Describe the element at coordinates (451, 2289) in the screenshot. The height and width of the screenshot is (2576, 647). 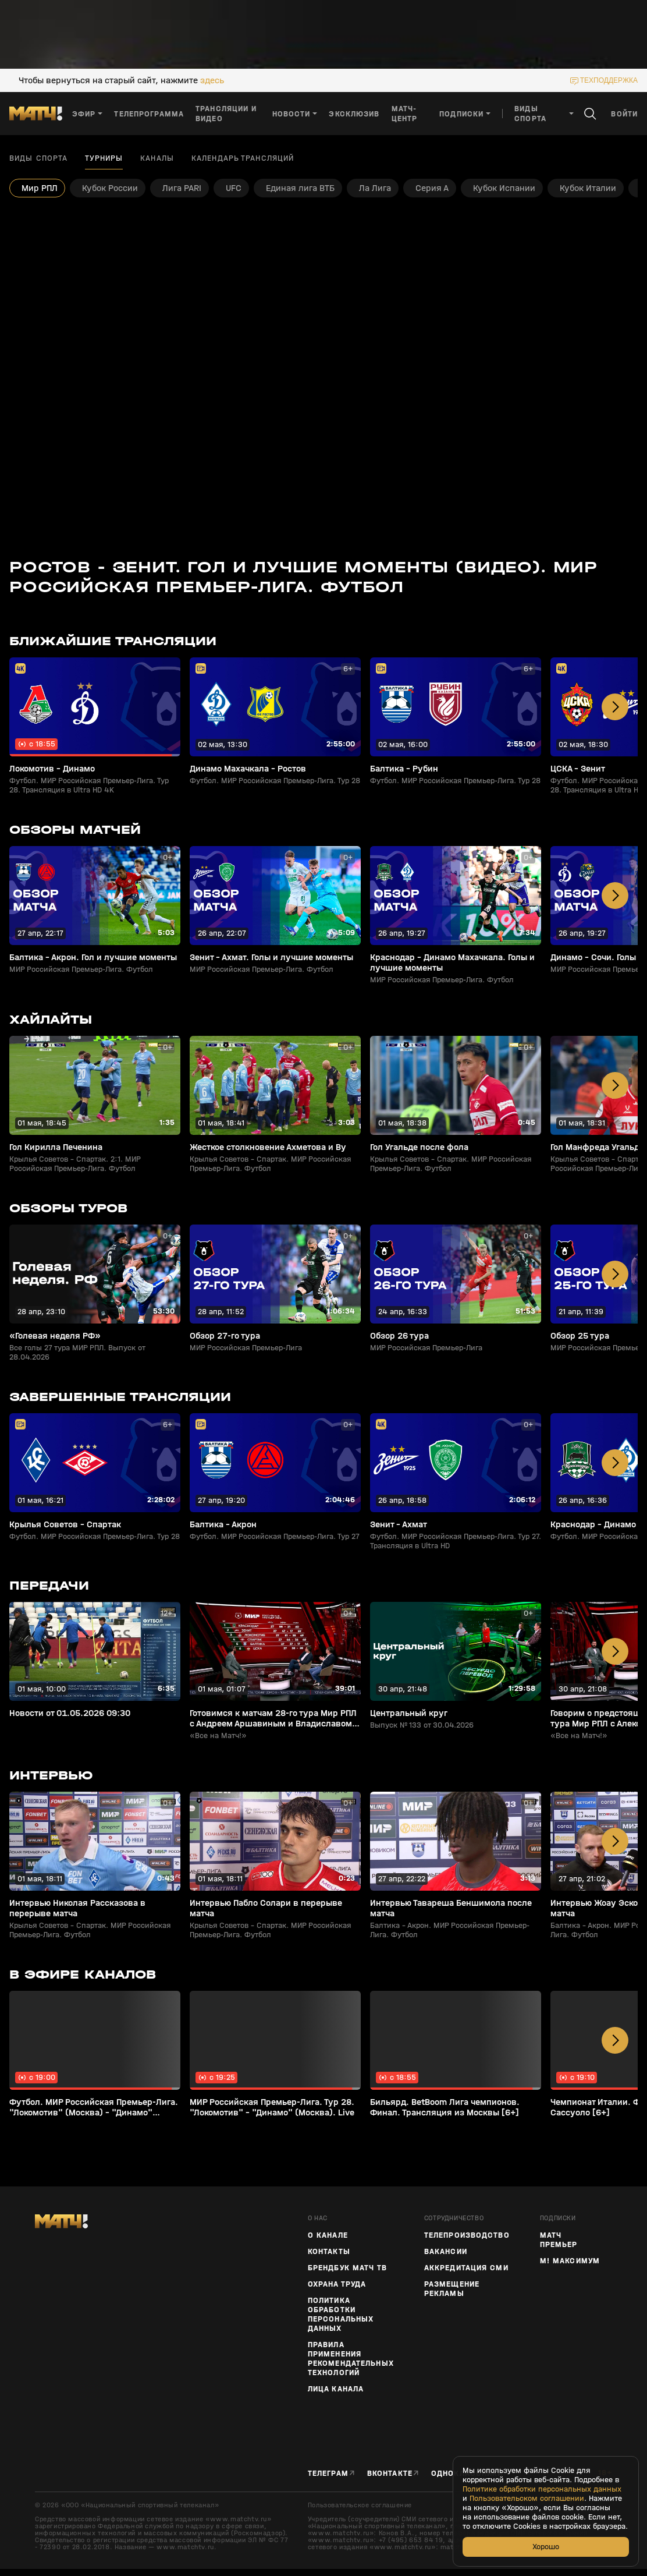
I see `Размещение рекламы` at that location.